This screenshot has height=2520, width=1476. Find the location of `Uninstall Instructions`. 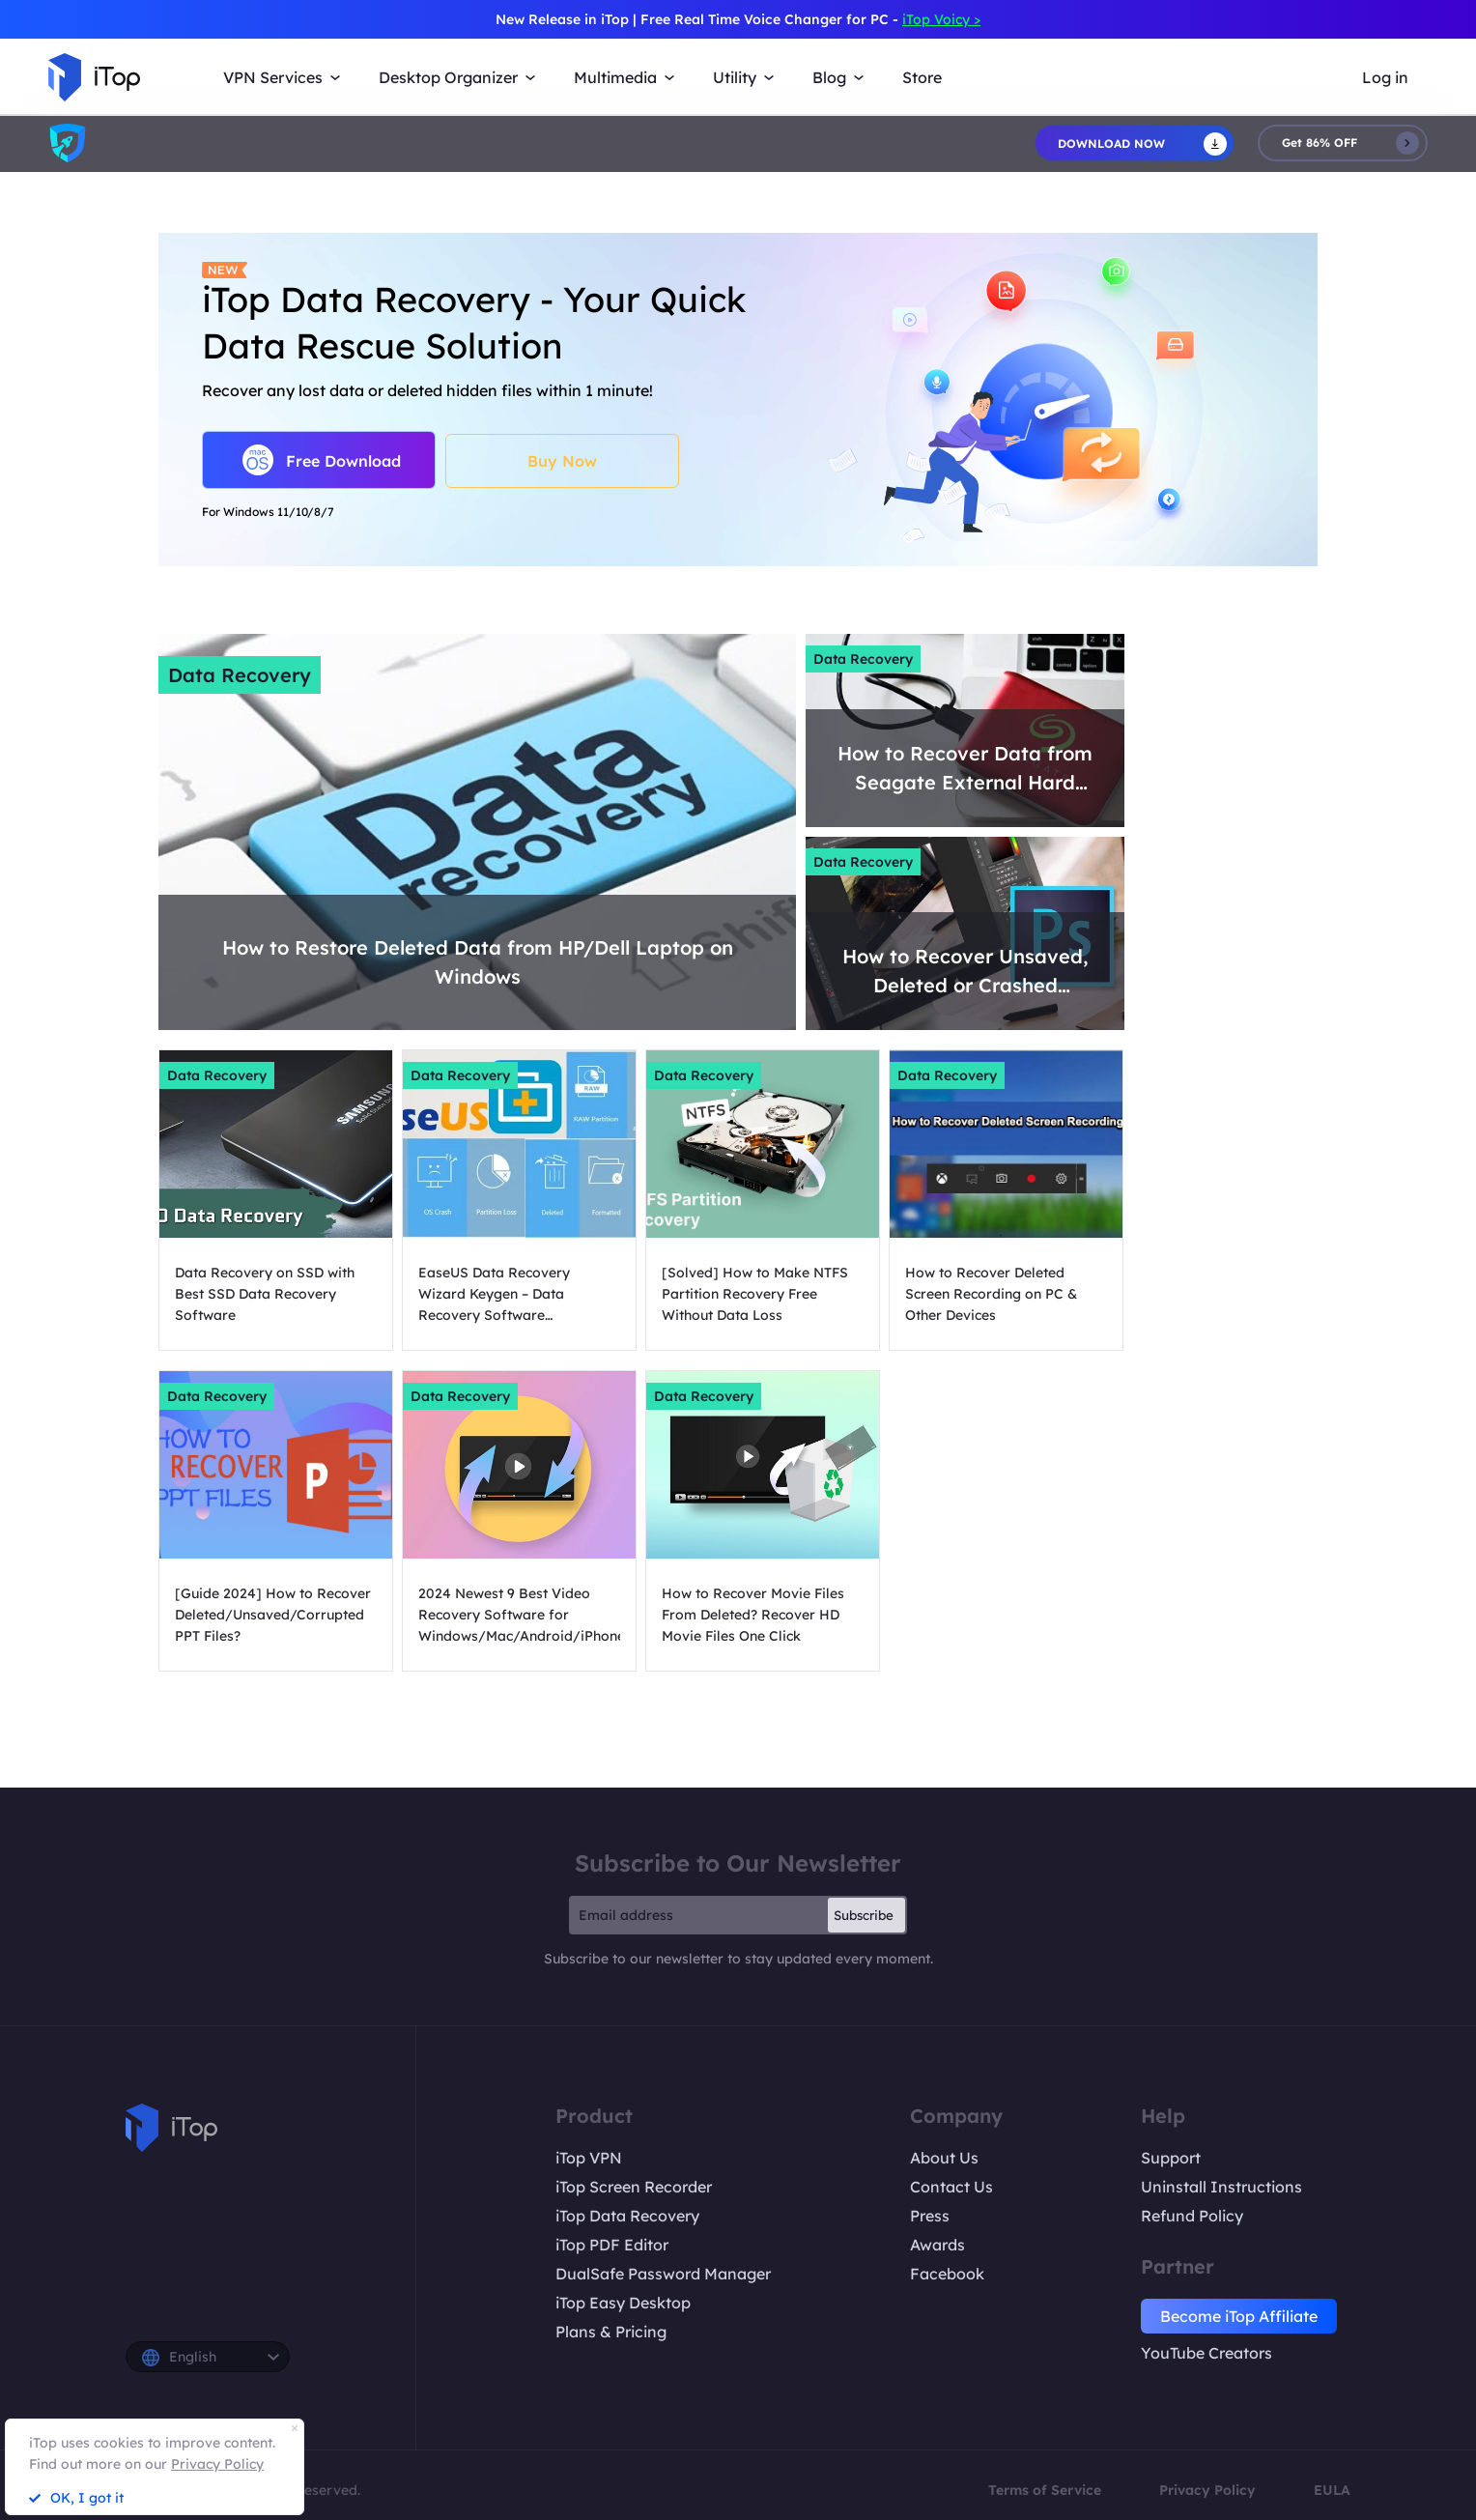

Uninstall Instructions is located at coordinates (1221, 2186).